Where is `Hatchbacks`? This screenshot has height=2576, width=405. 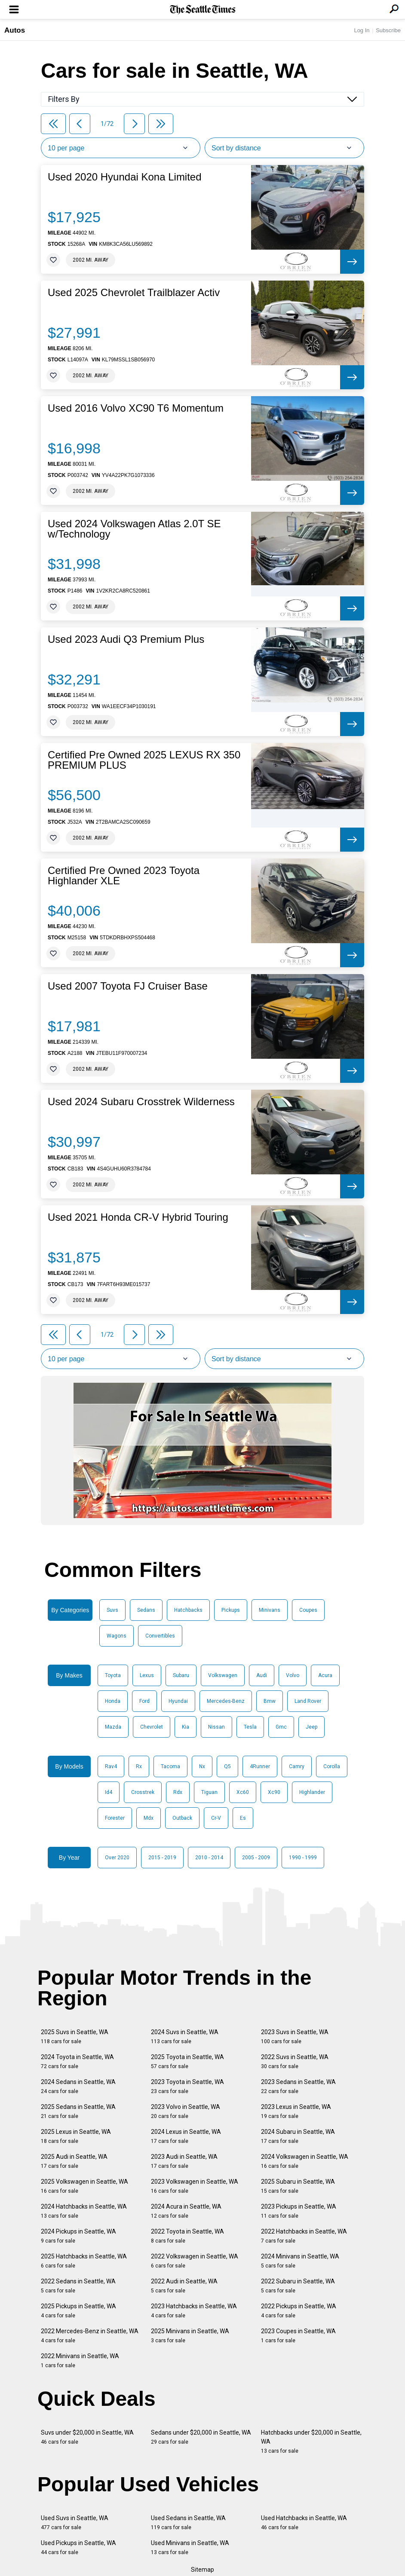 Hatchbacks is located at coordinates (188, 1610).